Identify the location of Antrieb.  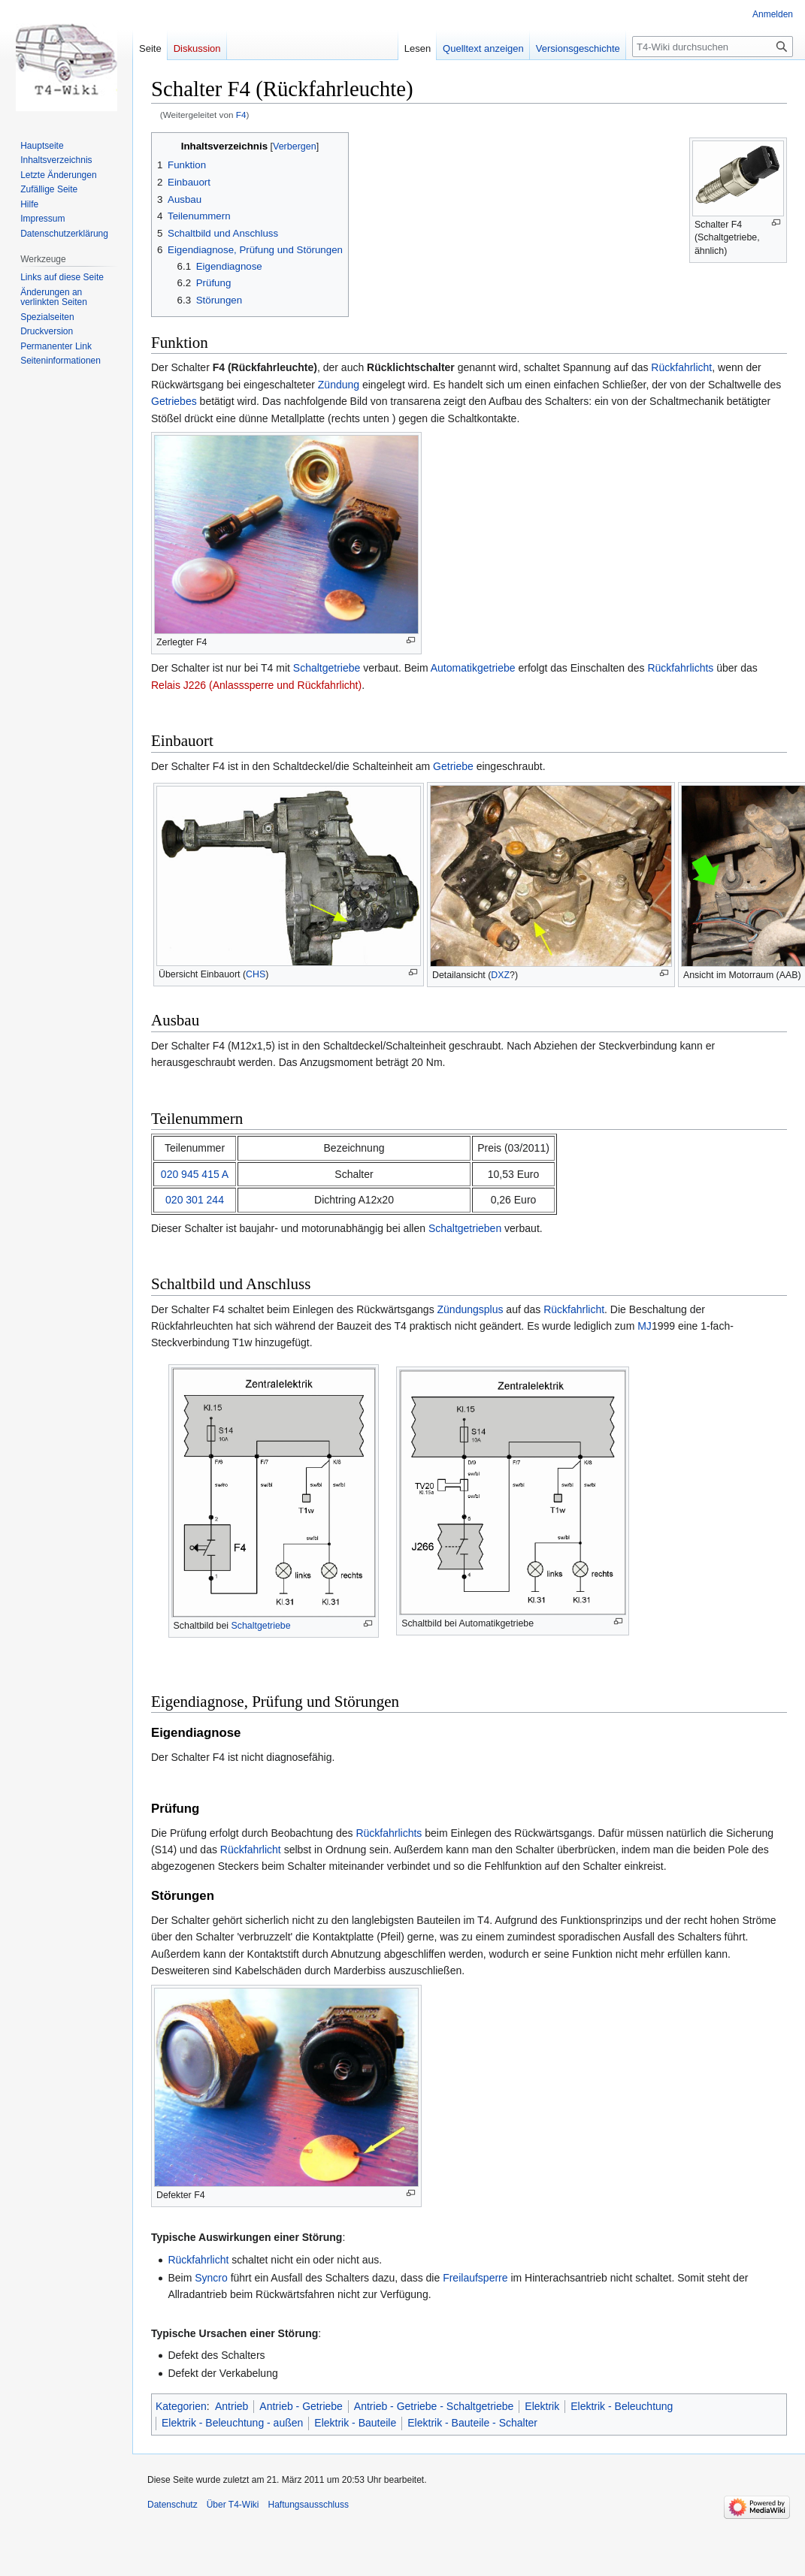
(231, 2406).